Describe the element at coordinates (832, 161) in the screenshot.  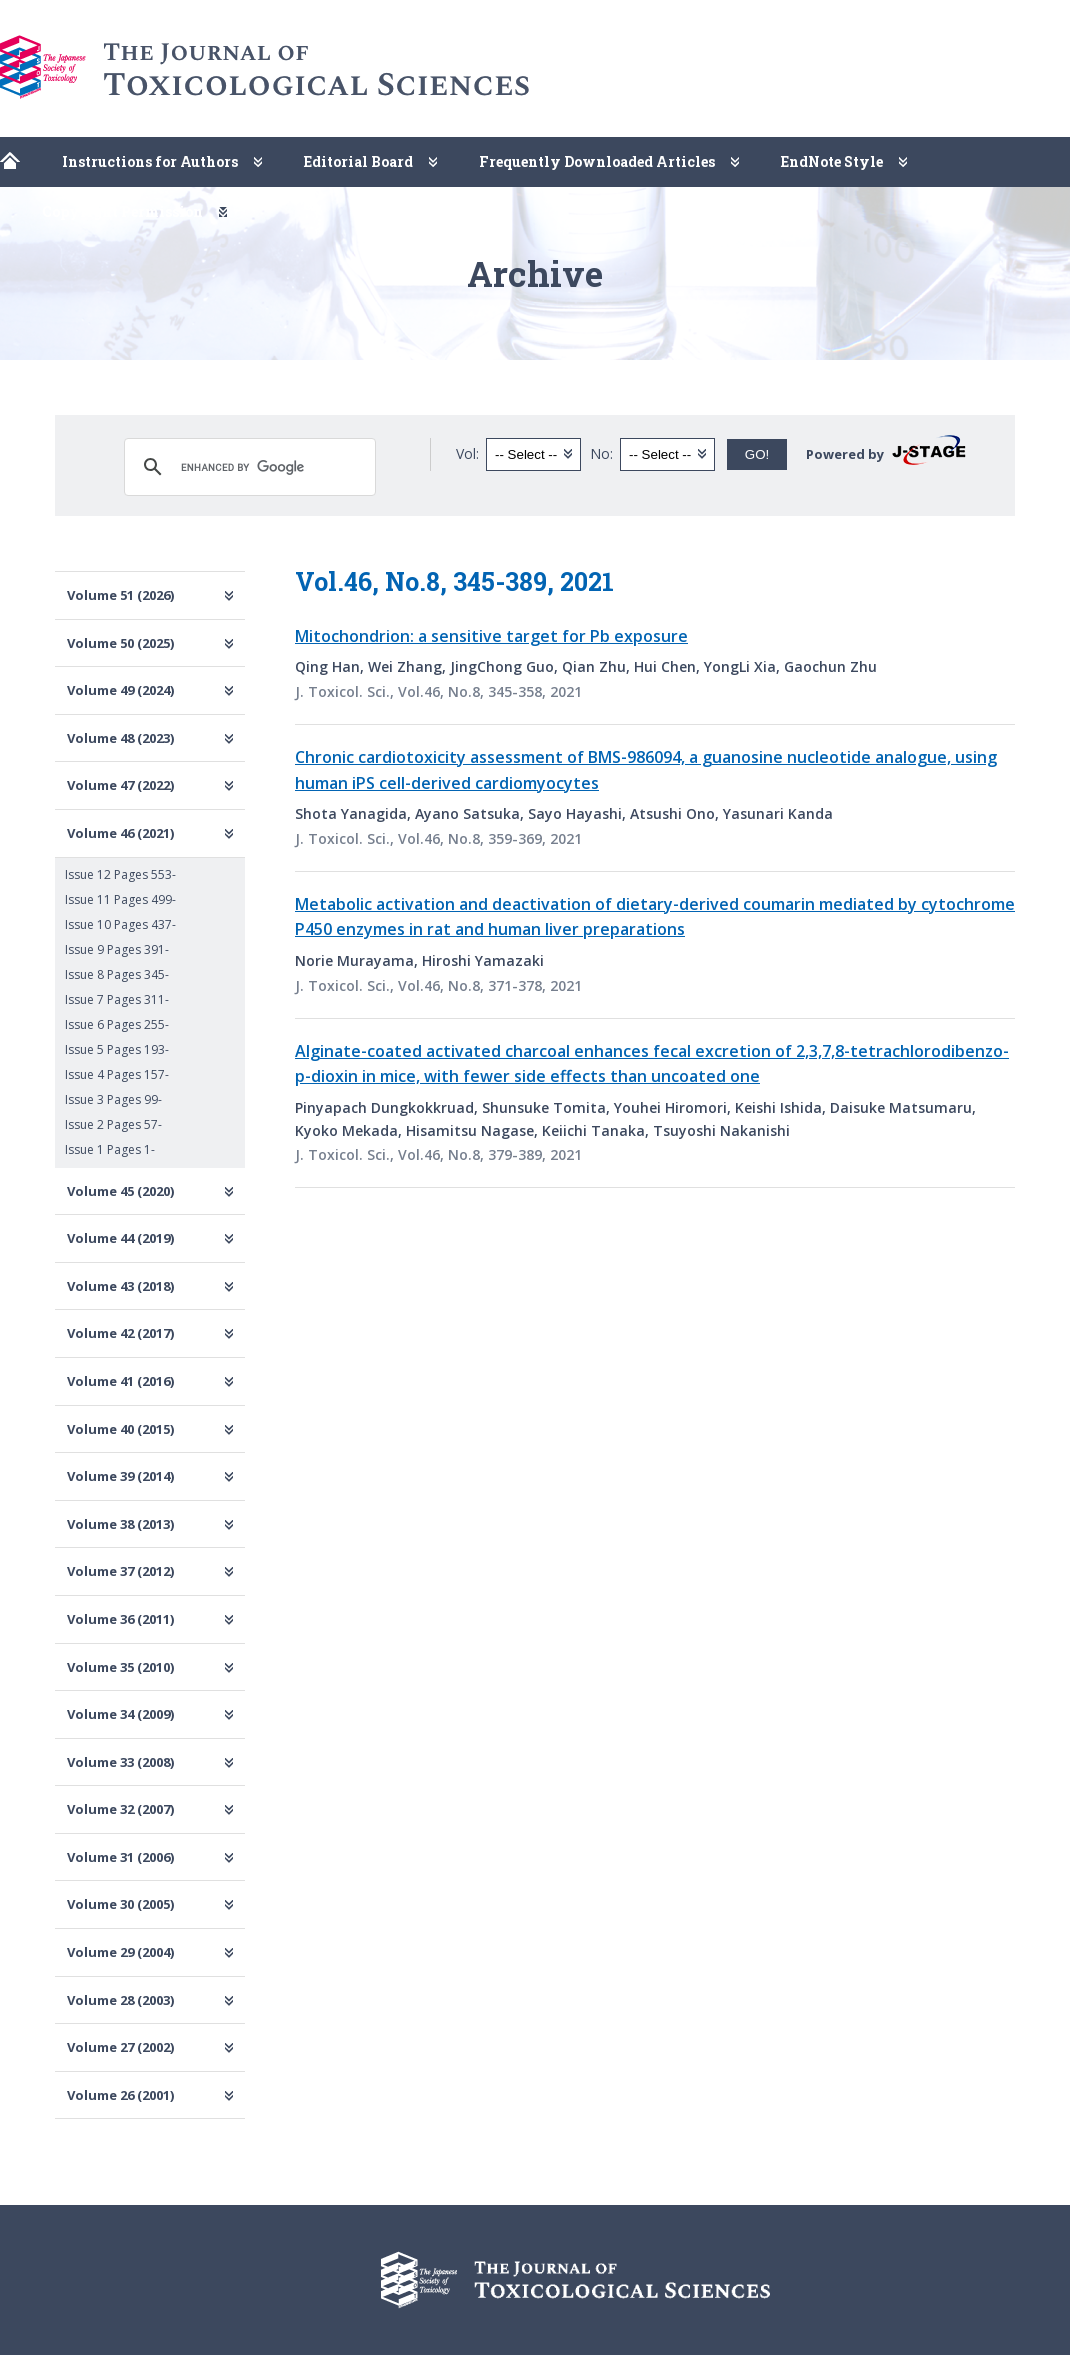
I see `EndNote Style` at that location.